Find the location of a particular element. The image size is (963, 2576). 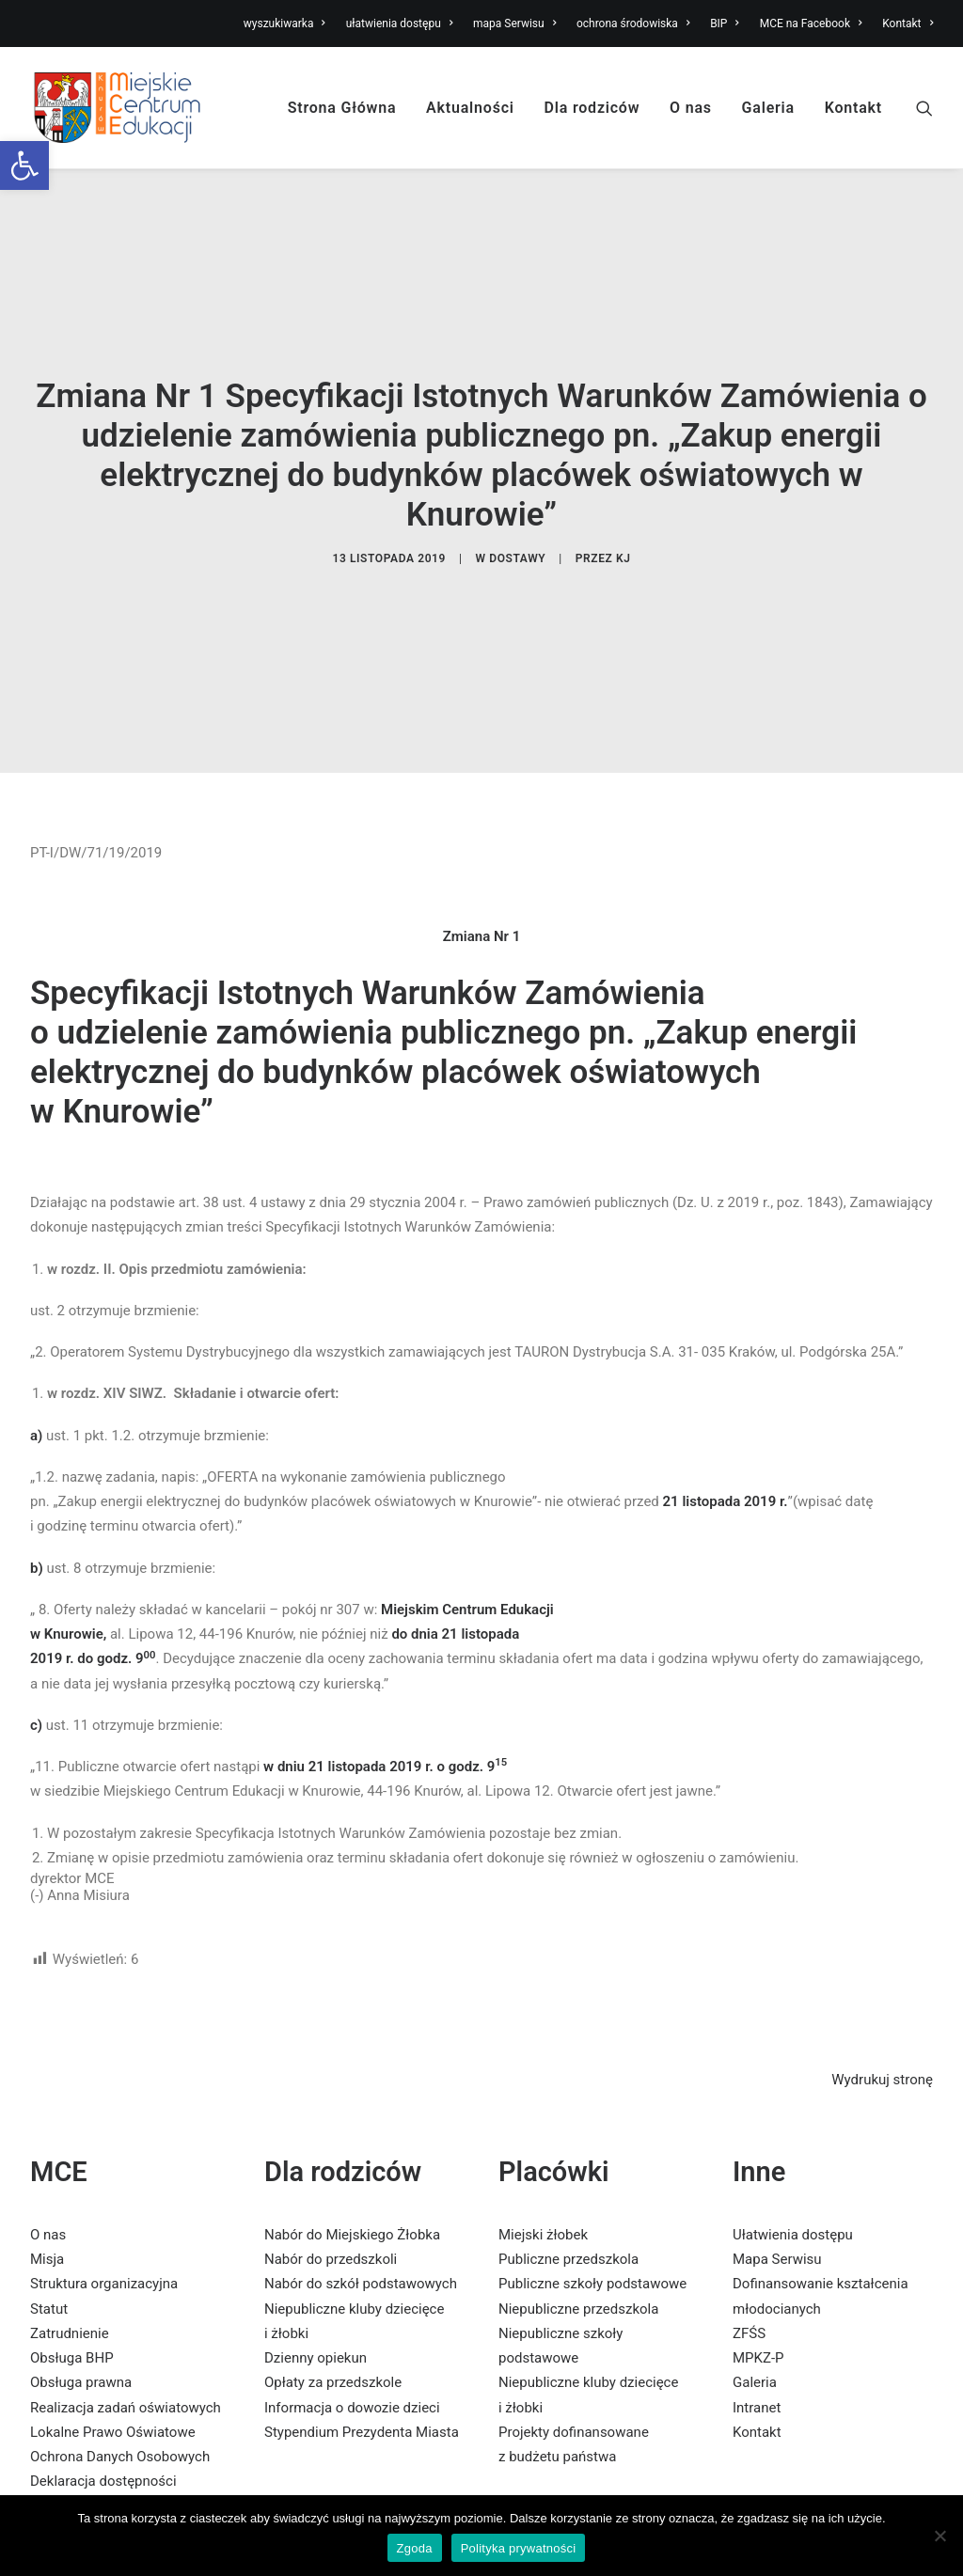

wyszukiwarka [link] is located at coordinates (284, 23).